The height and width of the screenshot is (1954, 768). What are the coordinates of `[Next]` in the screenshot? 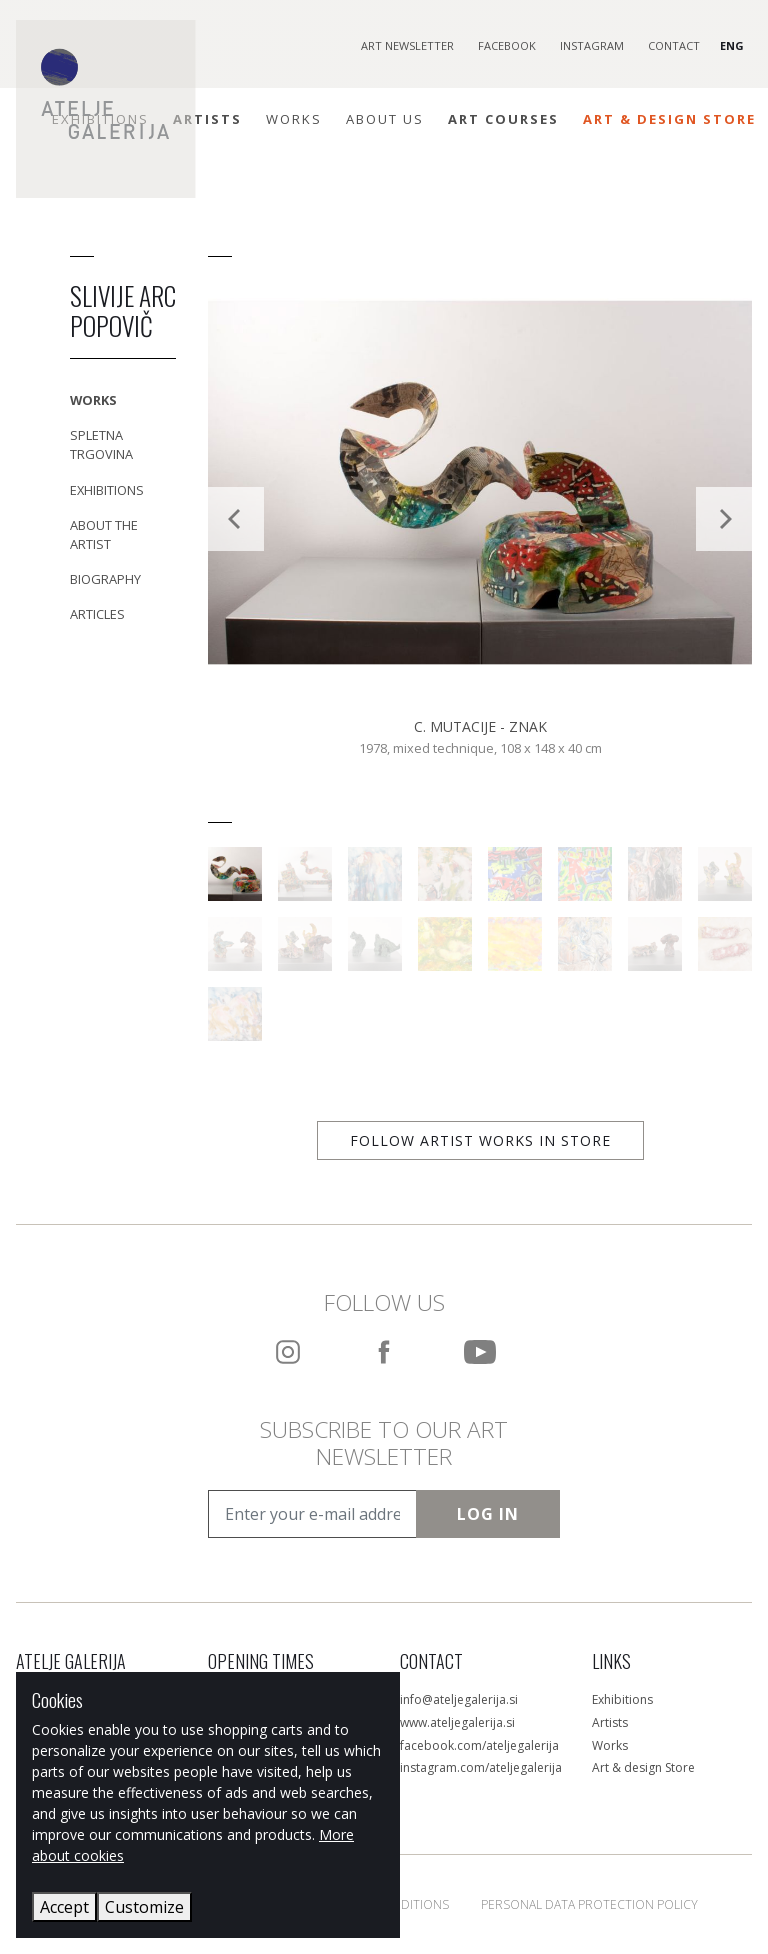 It's located at (724, 519).